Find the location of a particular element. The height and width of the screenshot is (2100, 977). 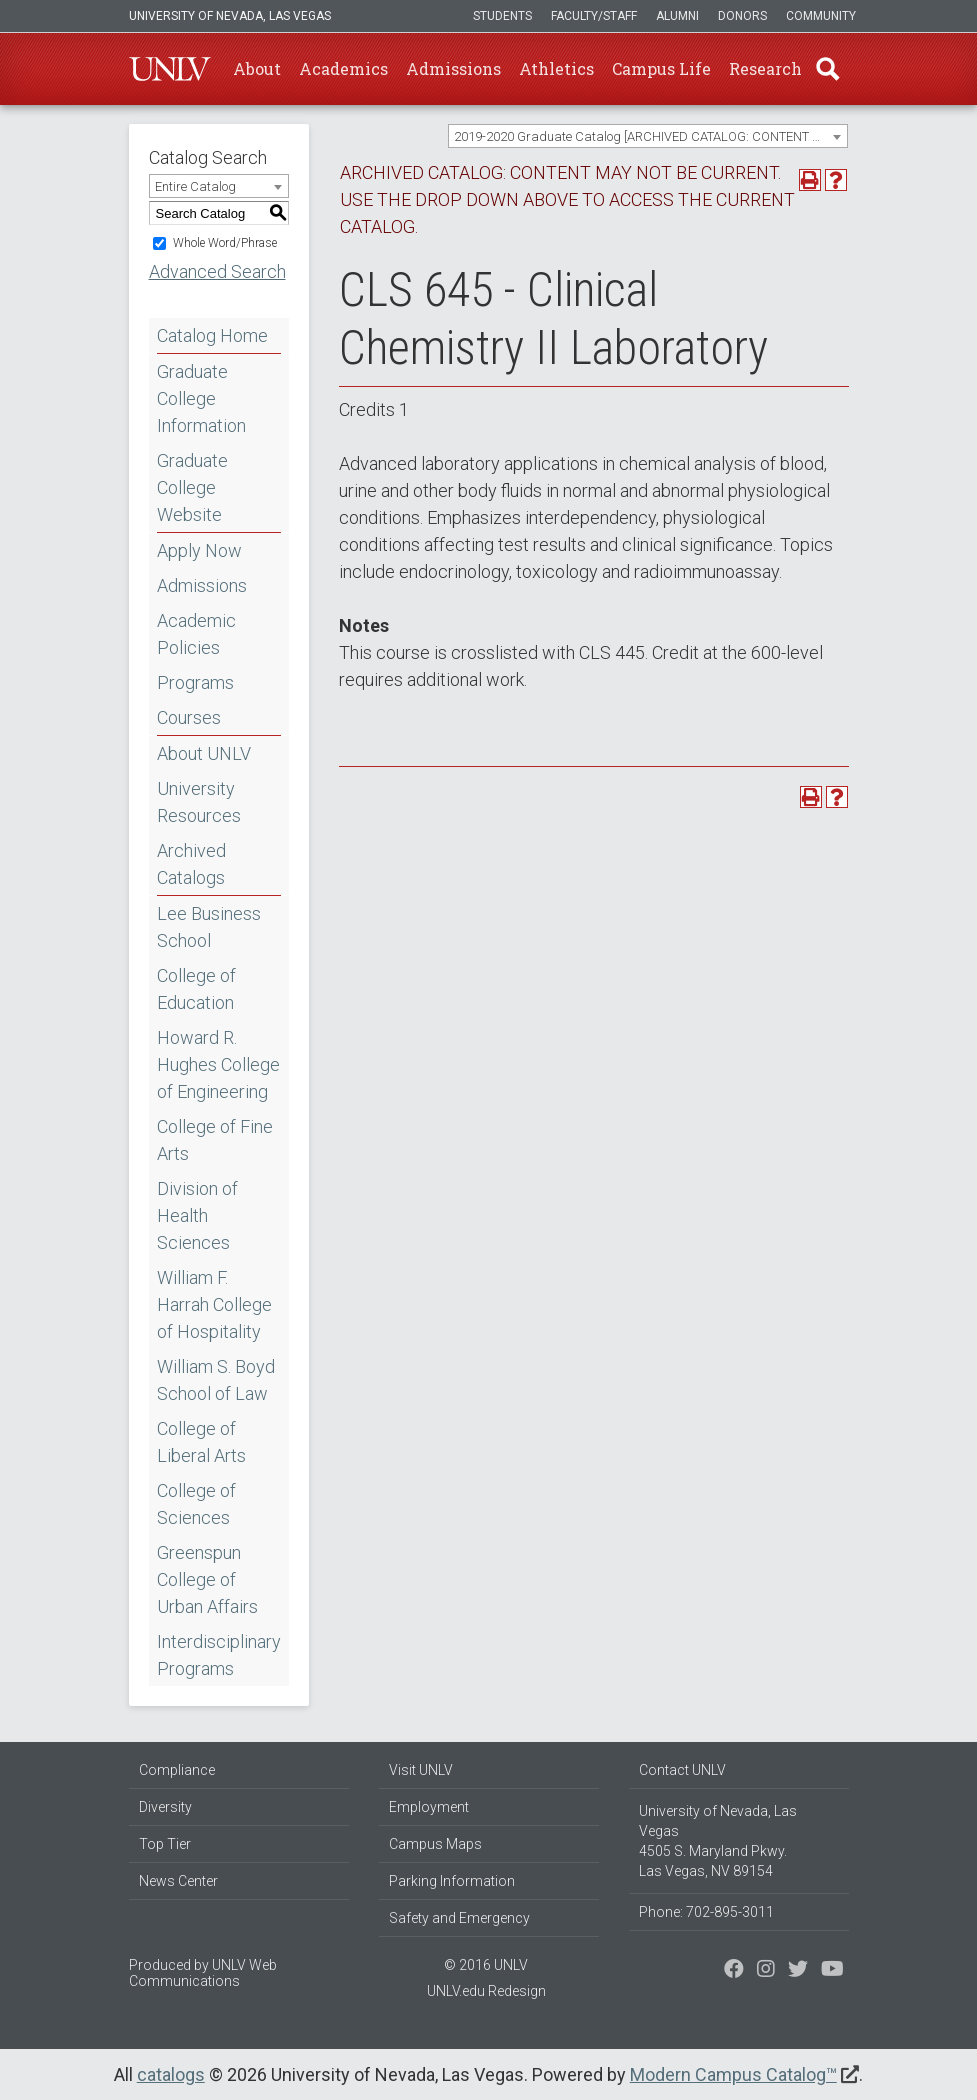

[Find us on Facebook] is located at coordinates (734, 1971).